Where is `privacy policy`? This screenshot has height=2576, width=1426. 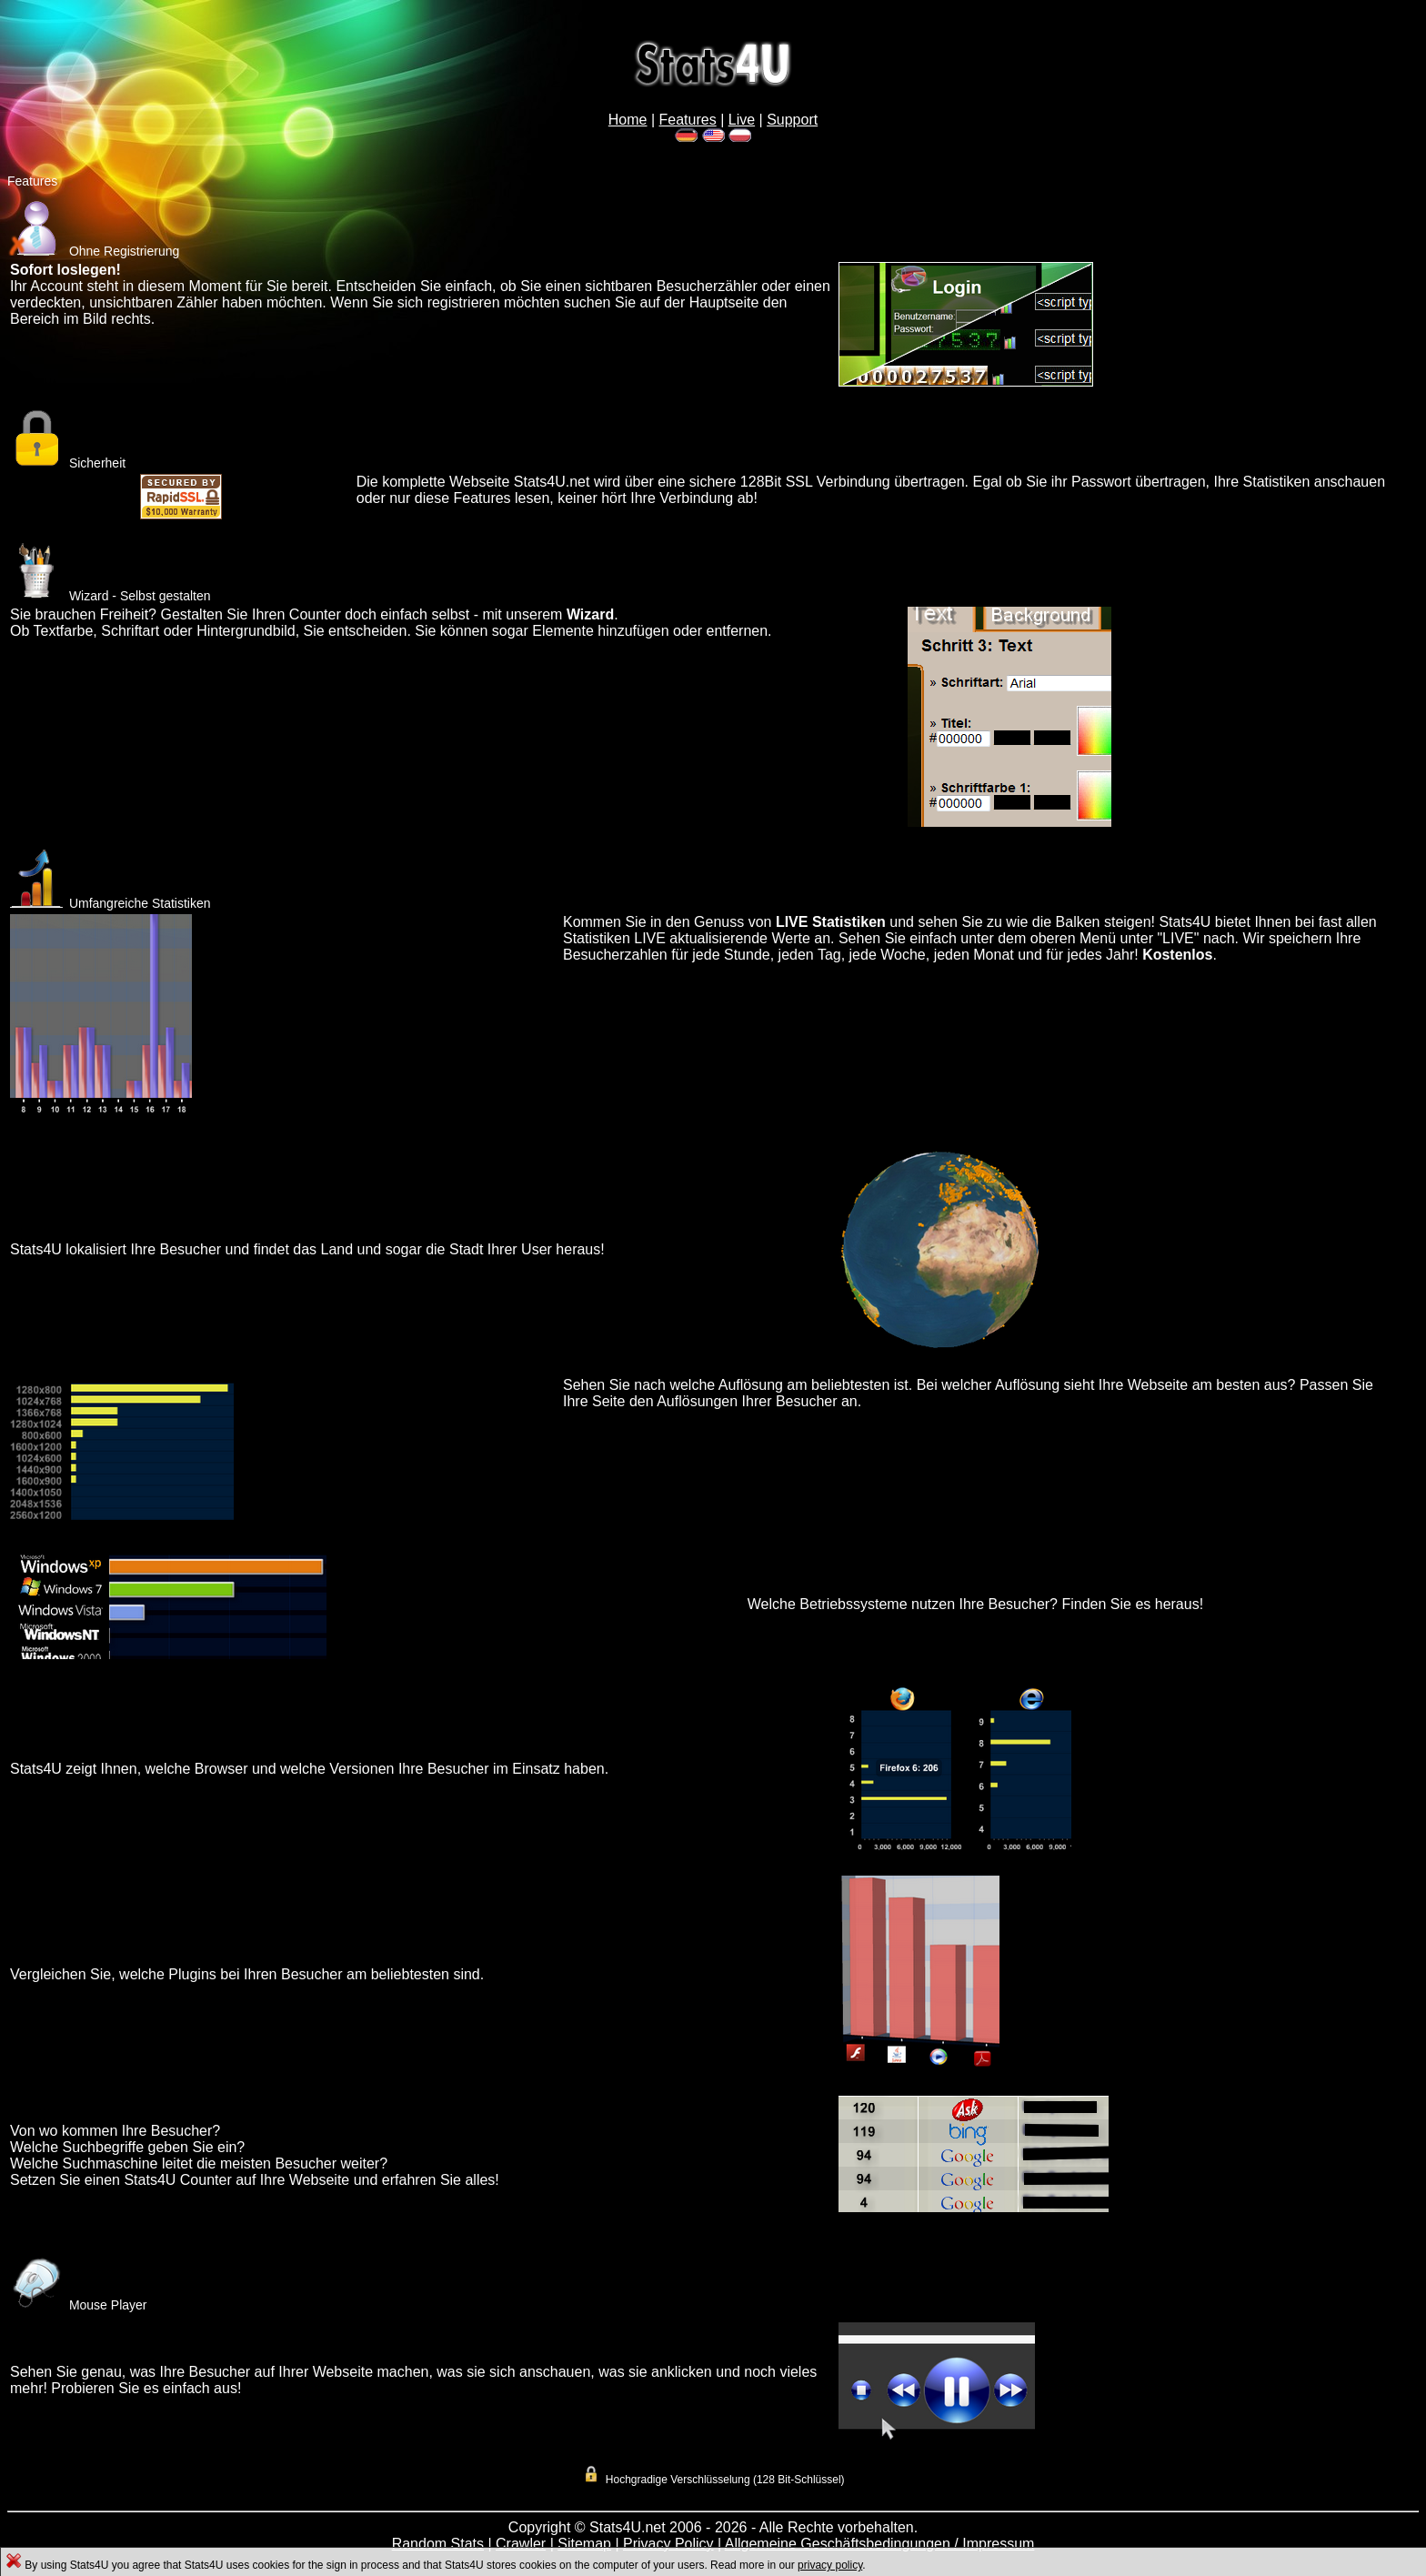
privacy policy is located at coordinates (830, 2565).